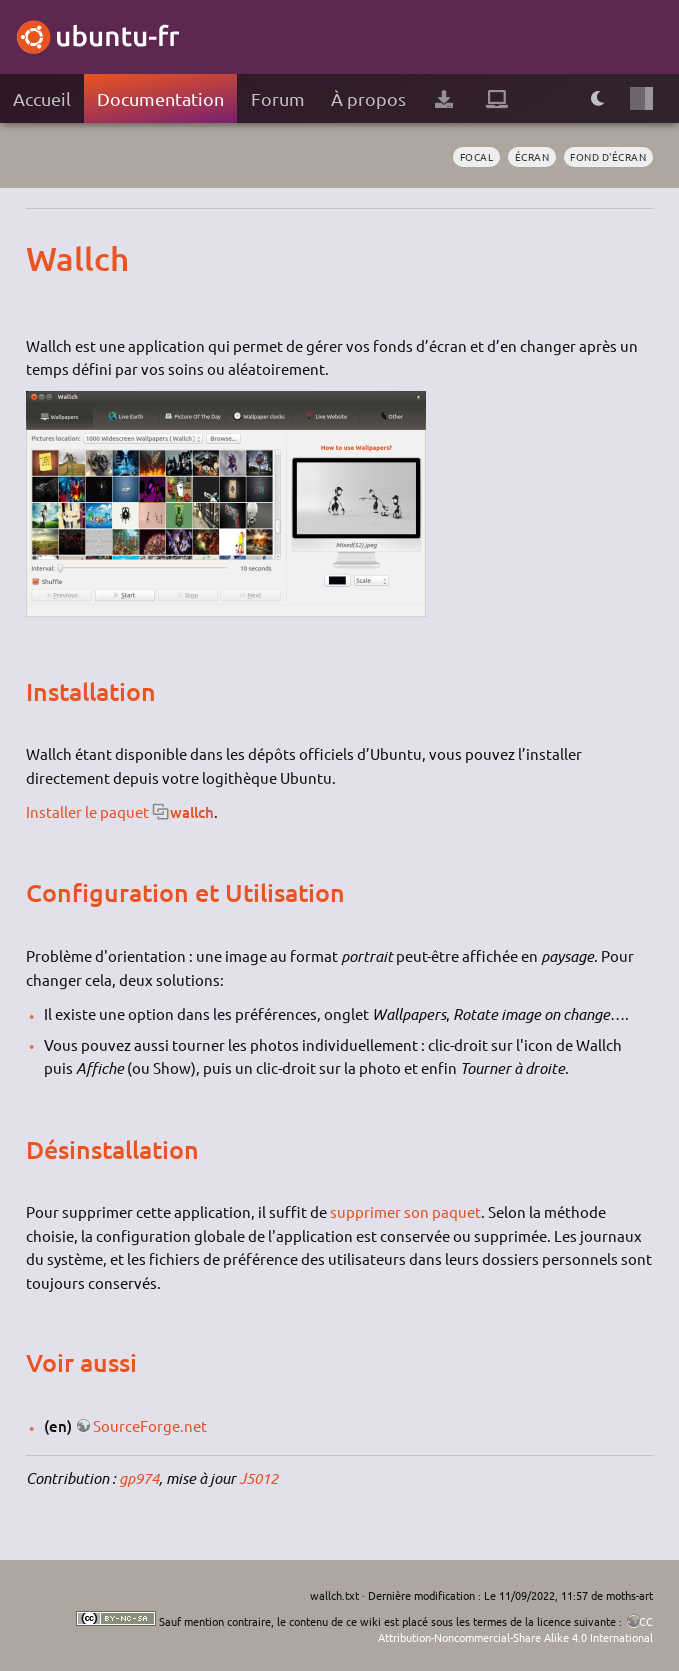 This screenshot has height=1671, width=679. What do you see at coordinates (258, 1478) in the screenshot?
I see `J5012` at bounding box center [258, 1478].